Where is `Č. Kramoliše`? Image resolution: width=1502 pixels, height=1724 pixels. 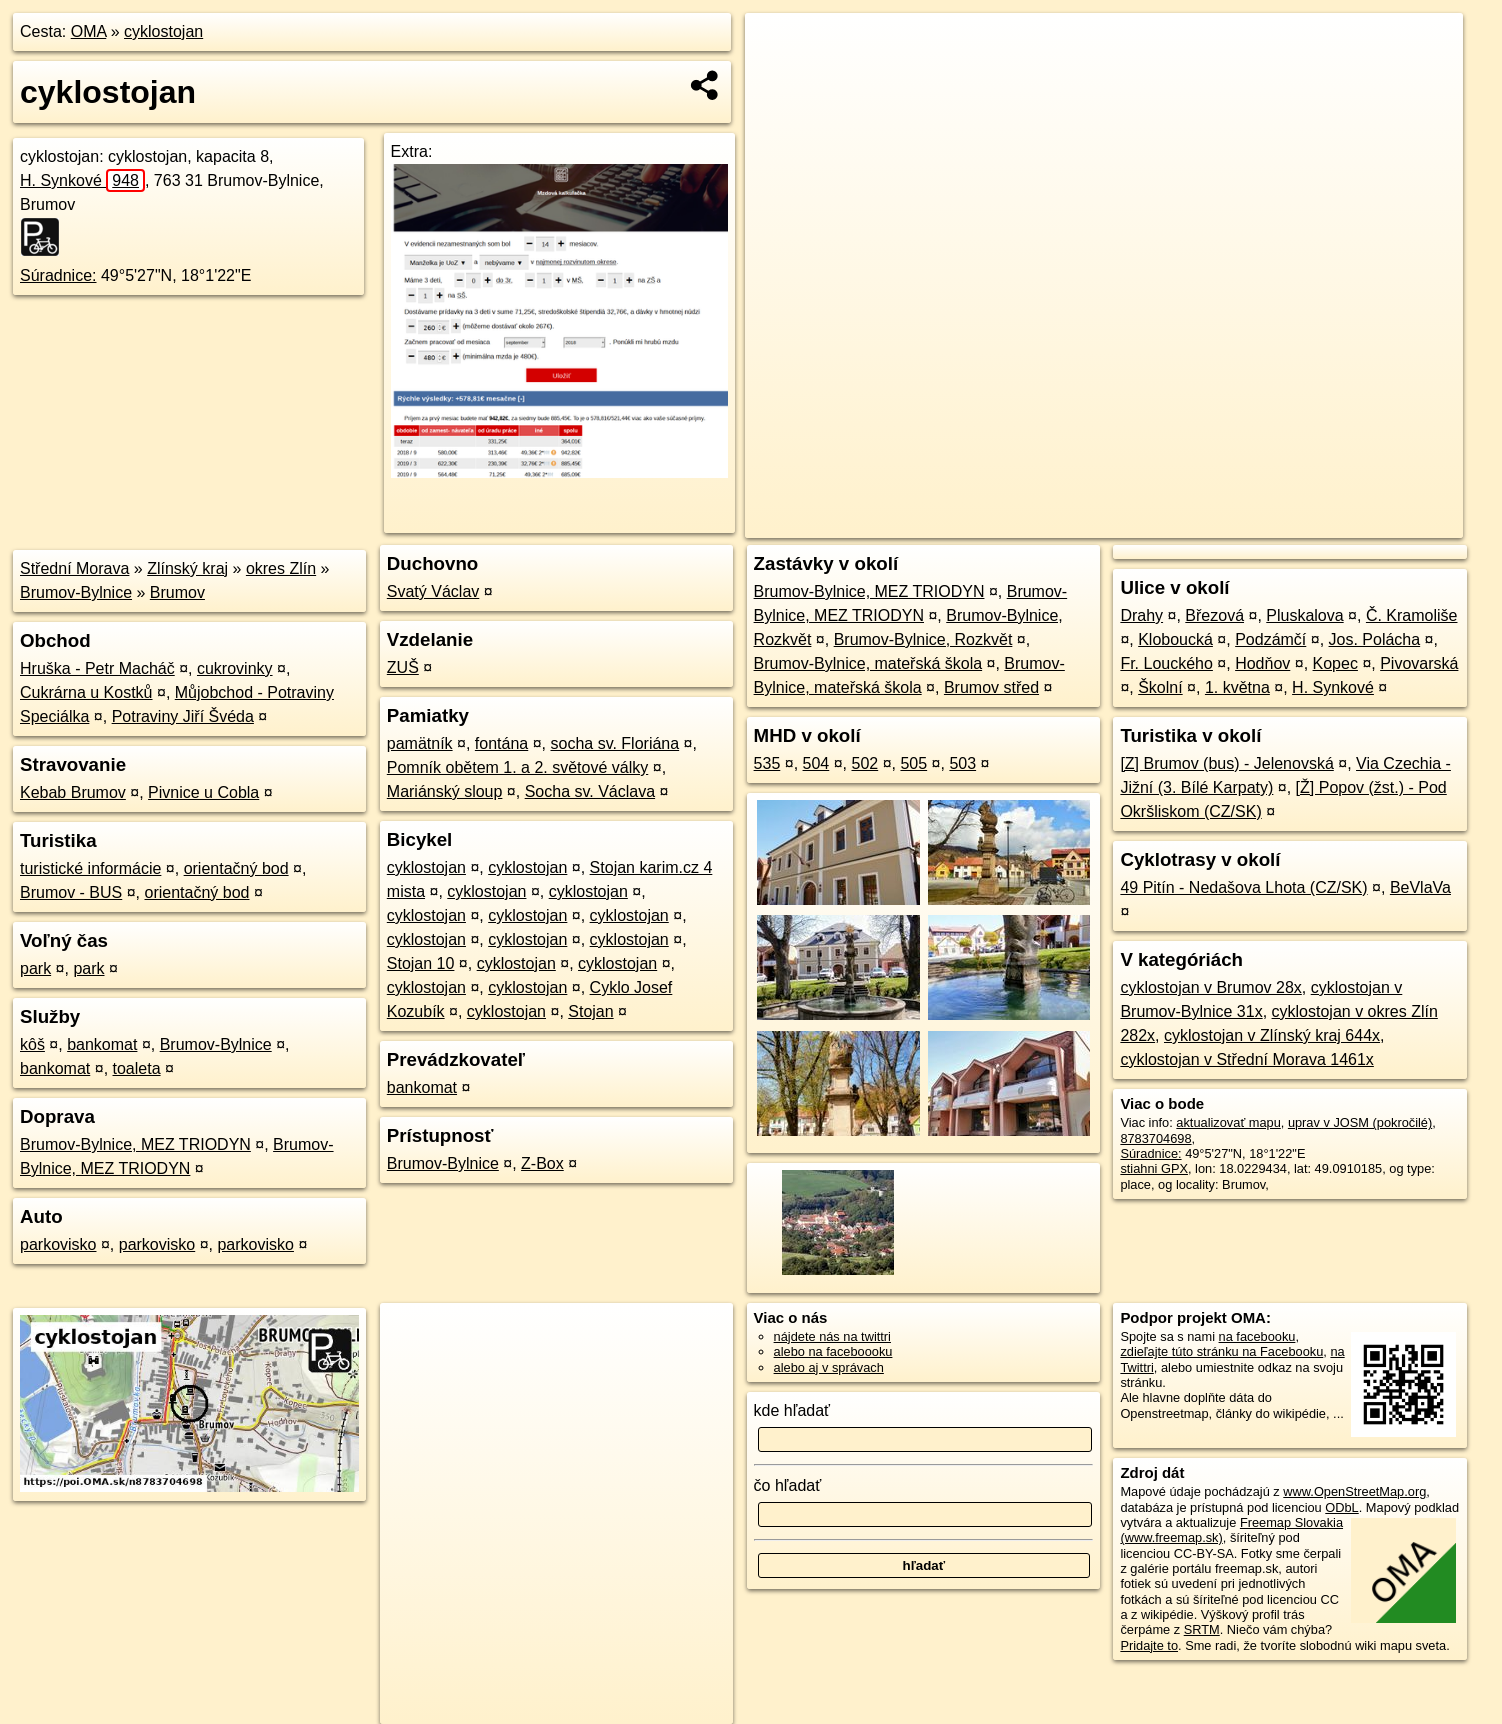
Č. Kramoliše is located at coordinates (1412, 615).